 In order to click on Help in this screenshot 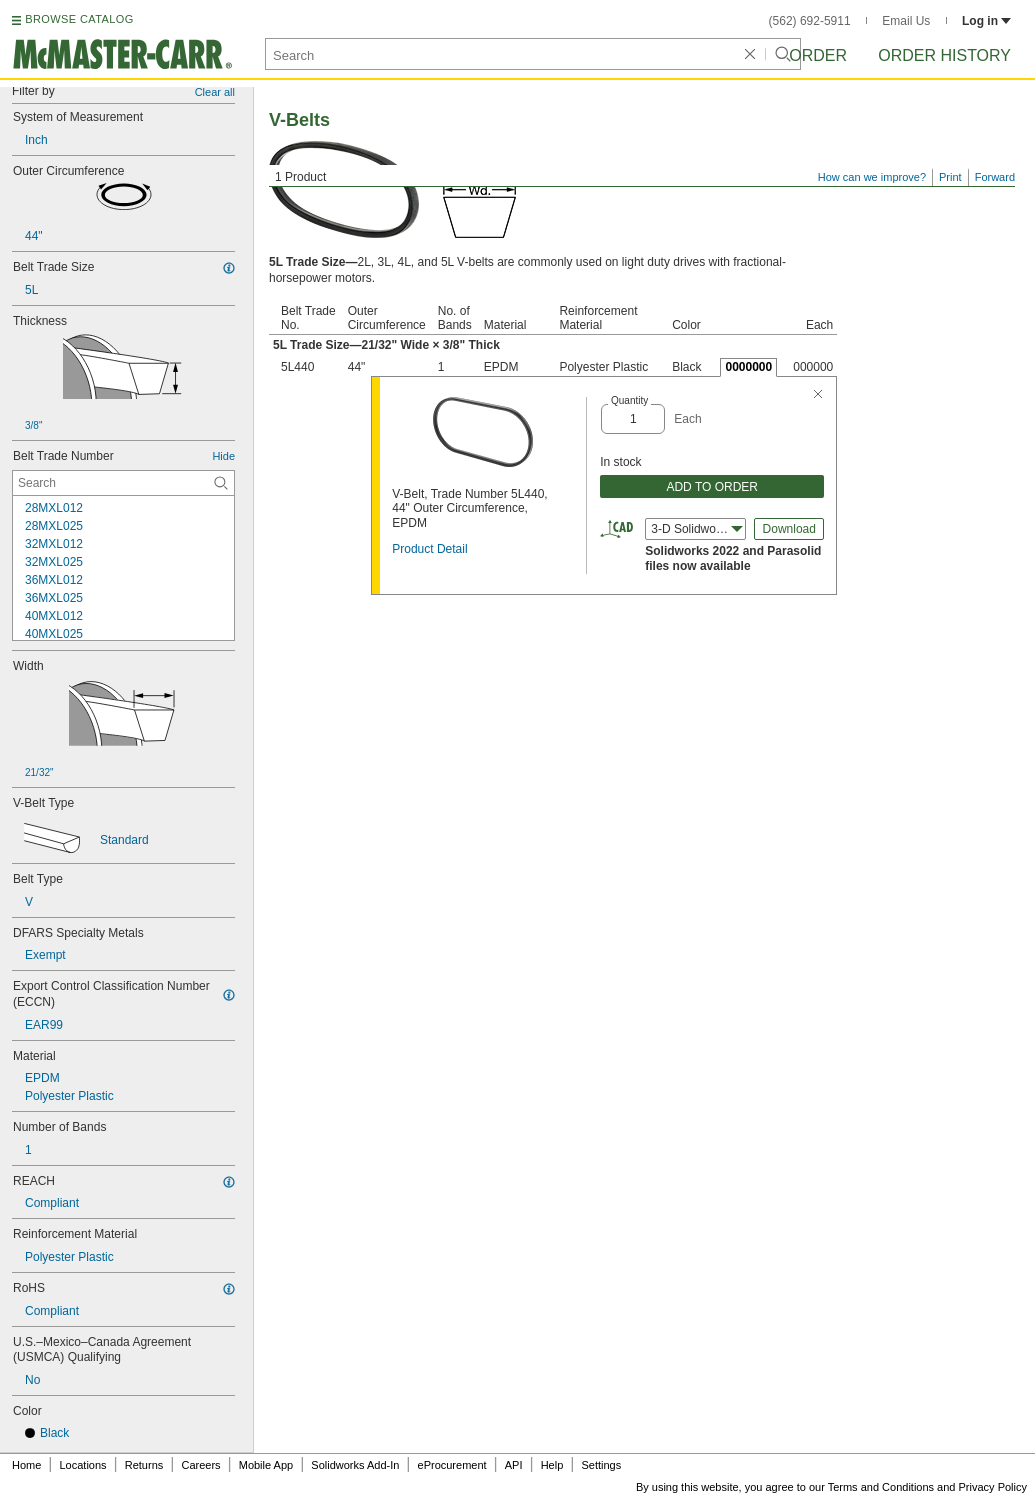, I will do `click(552, 1465)`.